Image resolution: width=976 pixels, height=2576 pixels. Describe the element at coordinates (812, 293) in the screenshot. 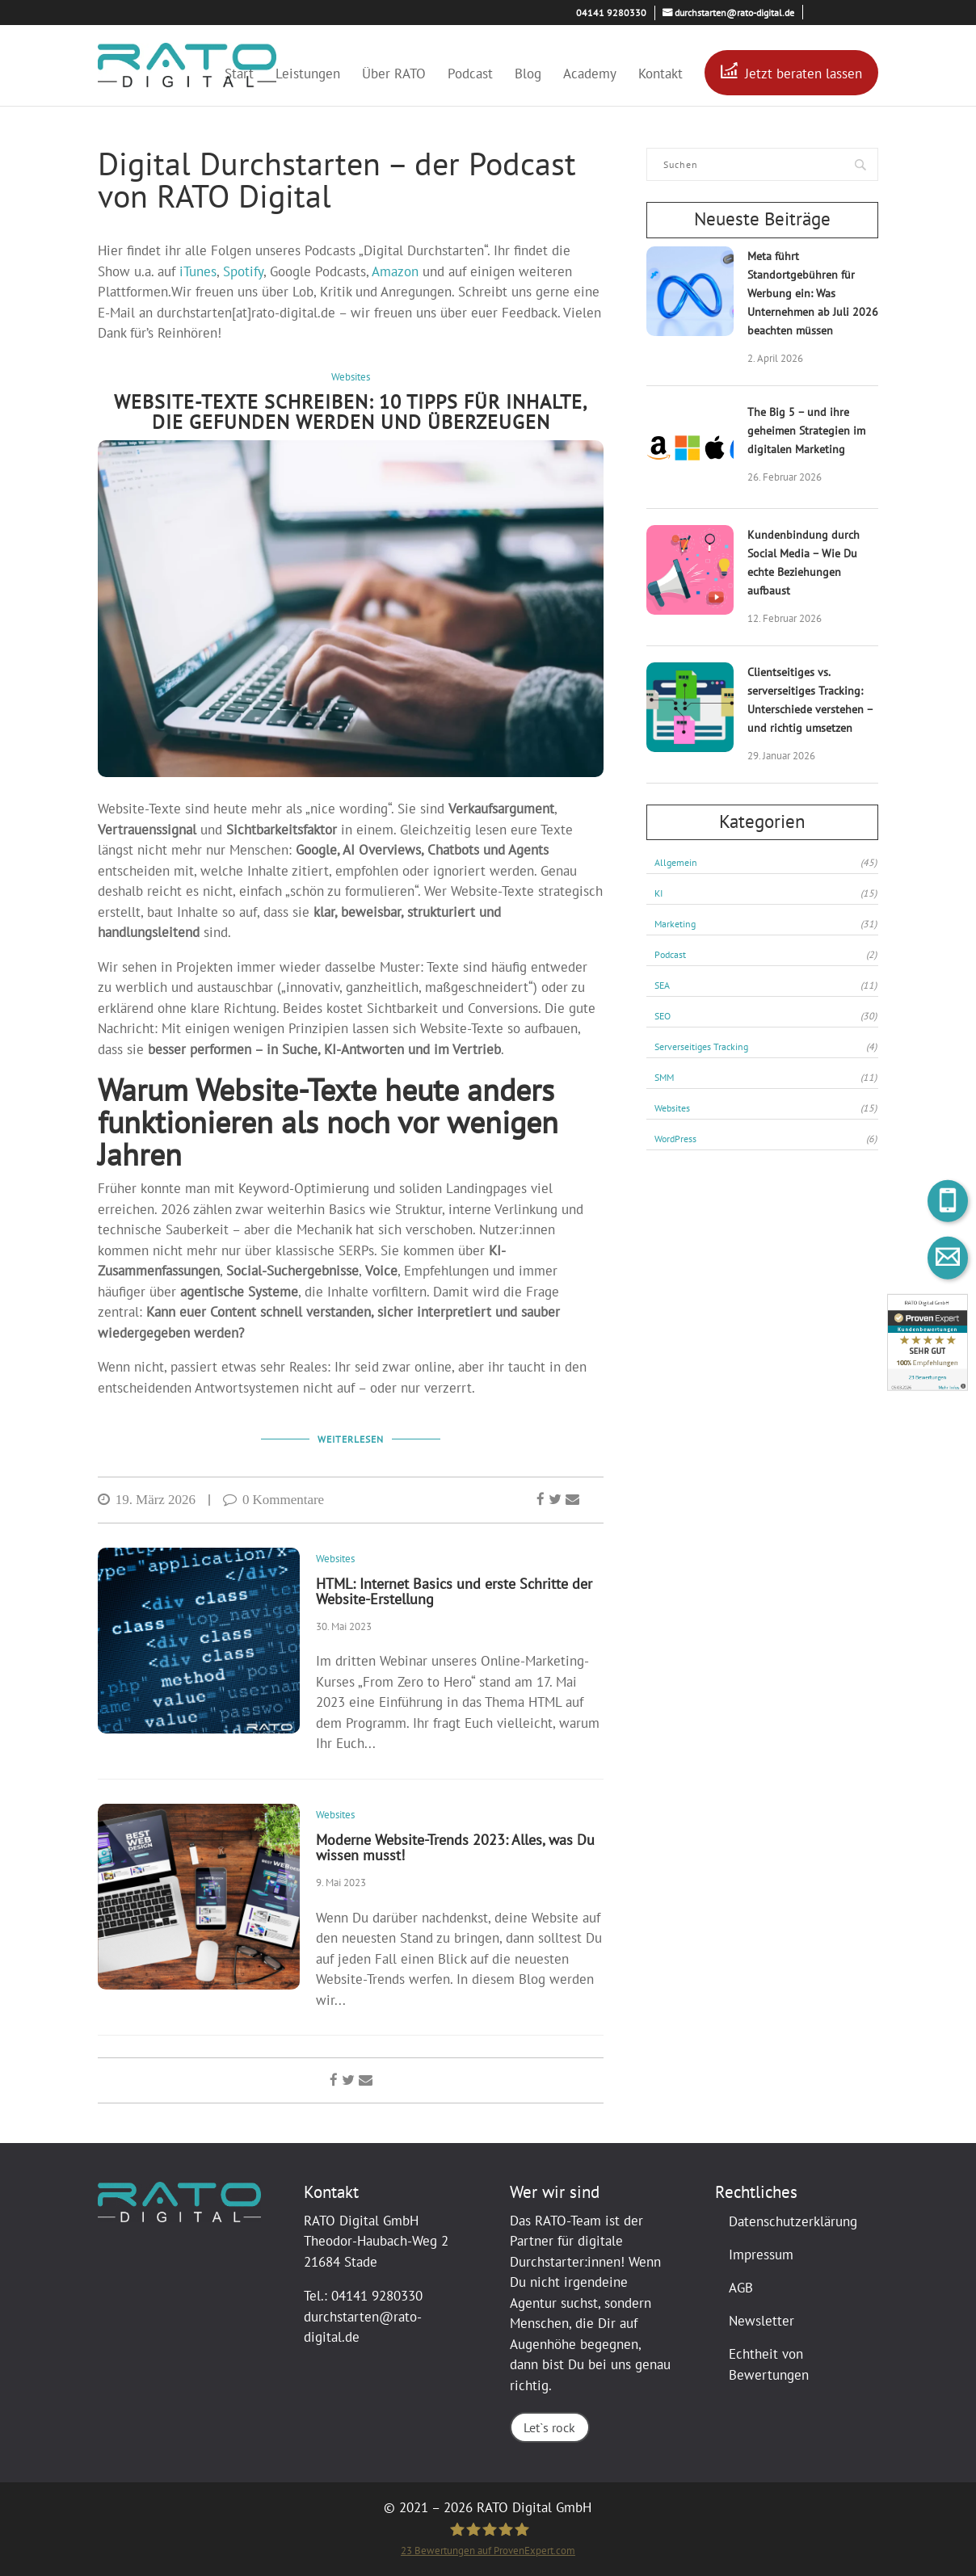

I see `Meta führt Standortgebühren für Werbung ein: Was Unternehmen ab Juli 2026 beachten müssen` at that location.